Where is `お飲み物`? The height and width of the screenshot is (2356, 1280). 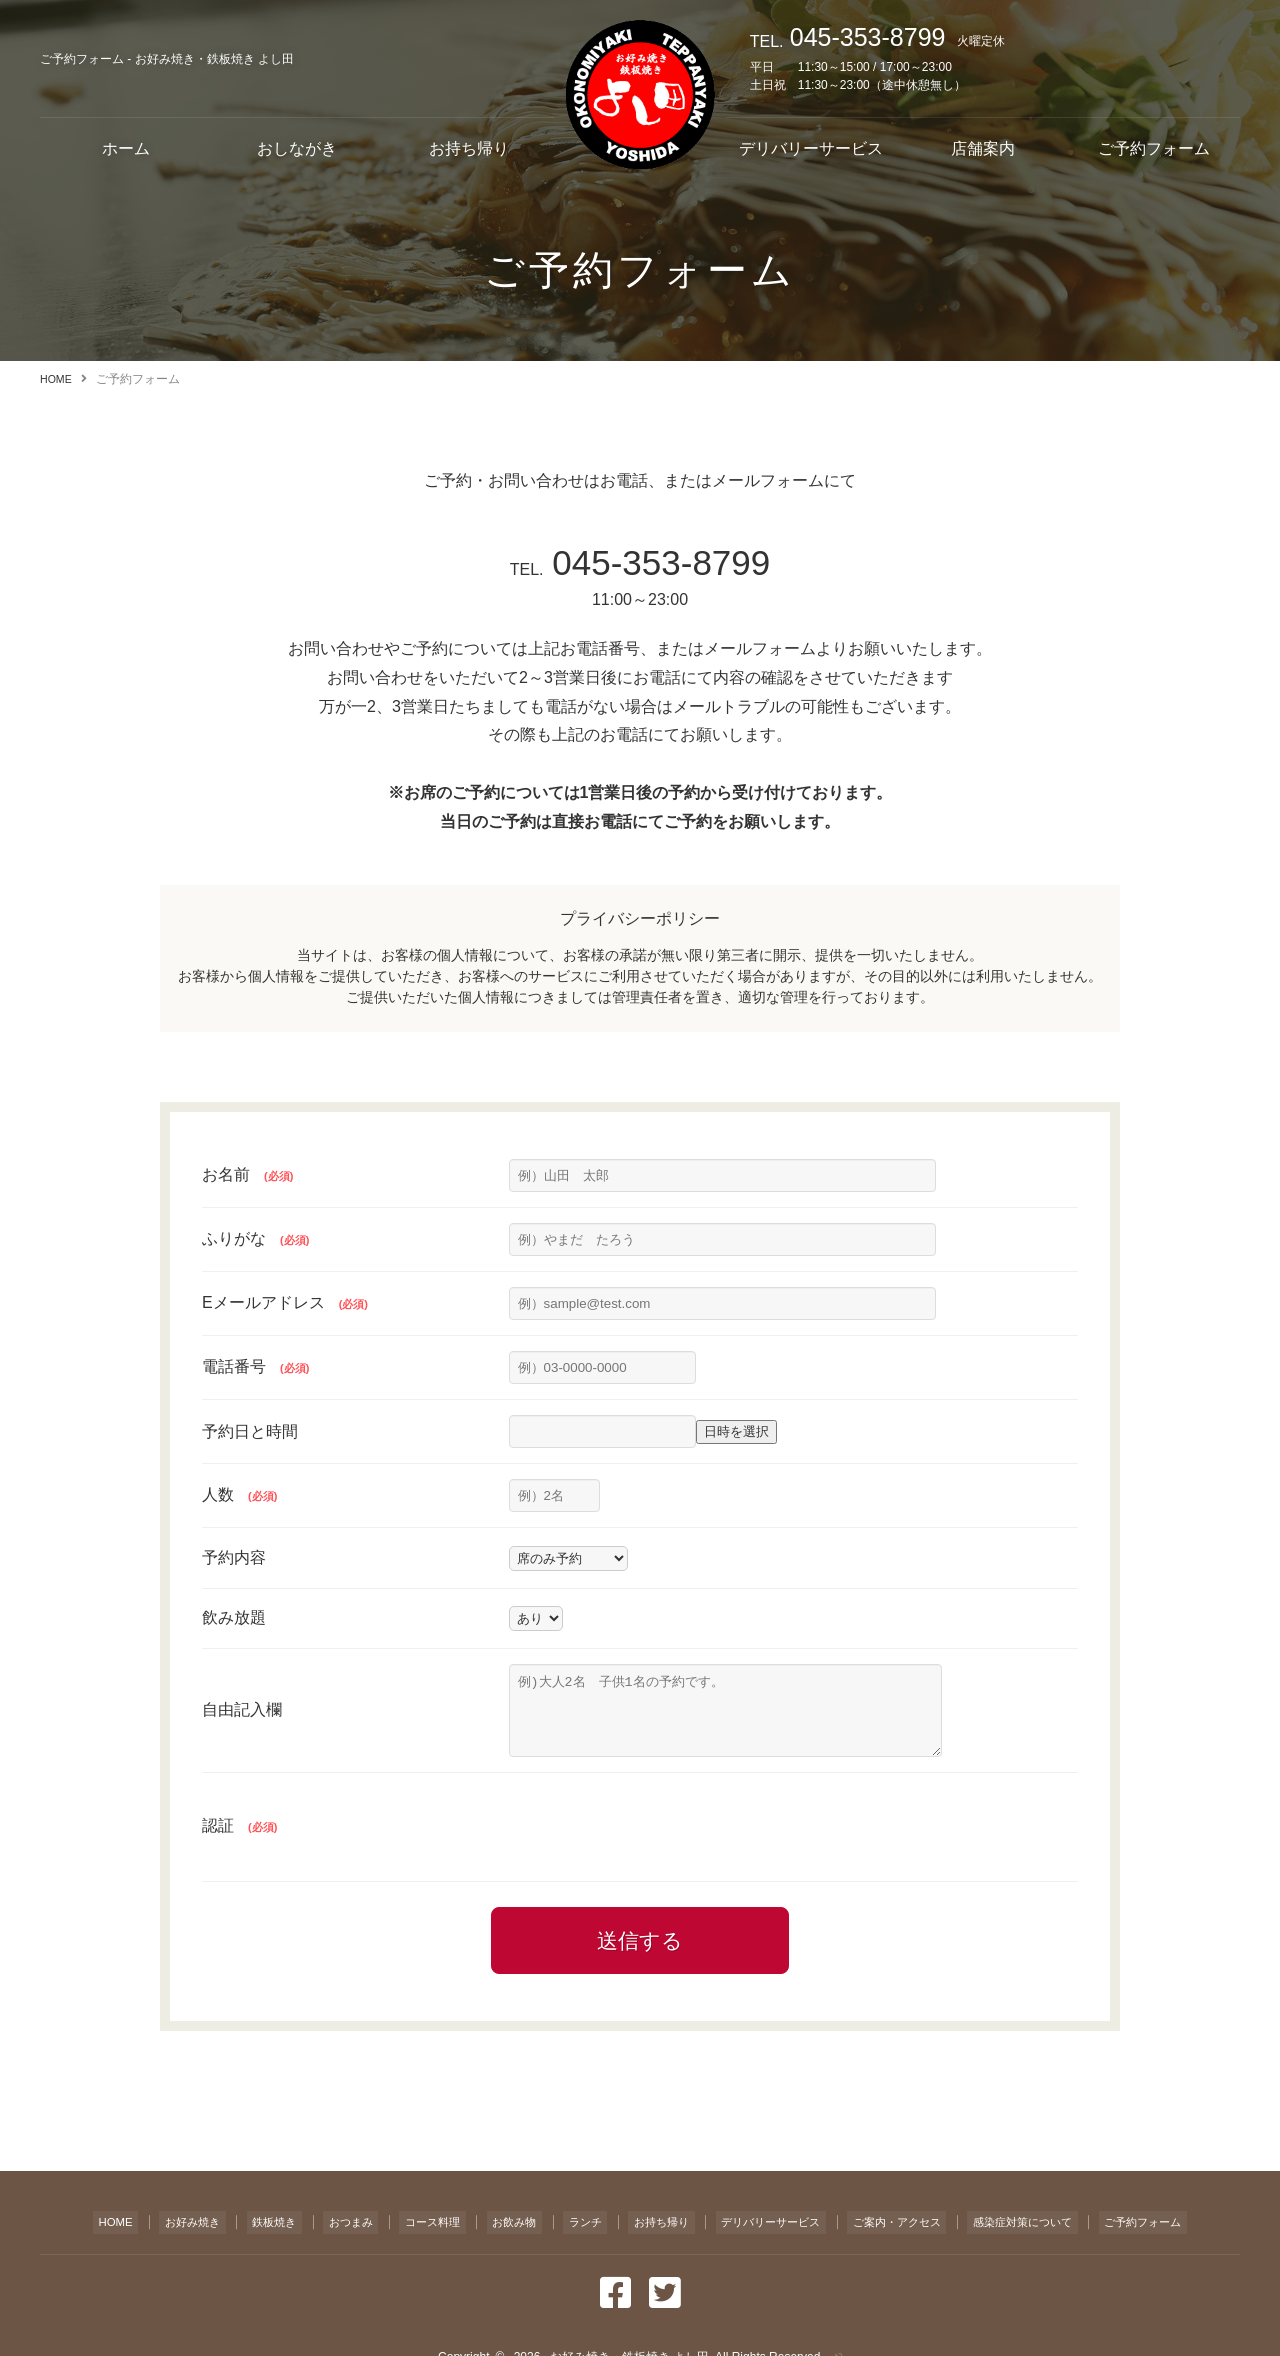 お飲み物 is located at coordinates (490, 2233).